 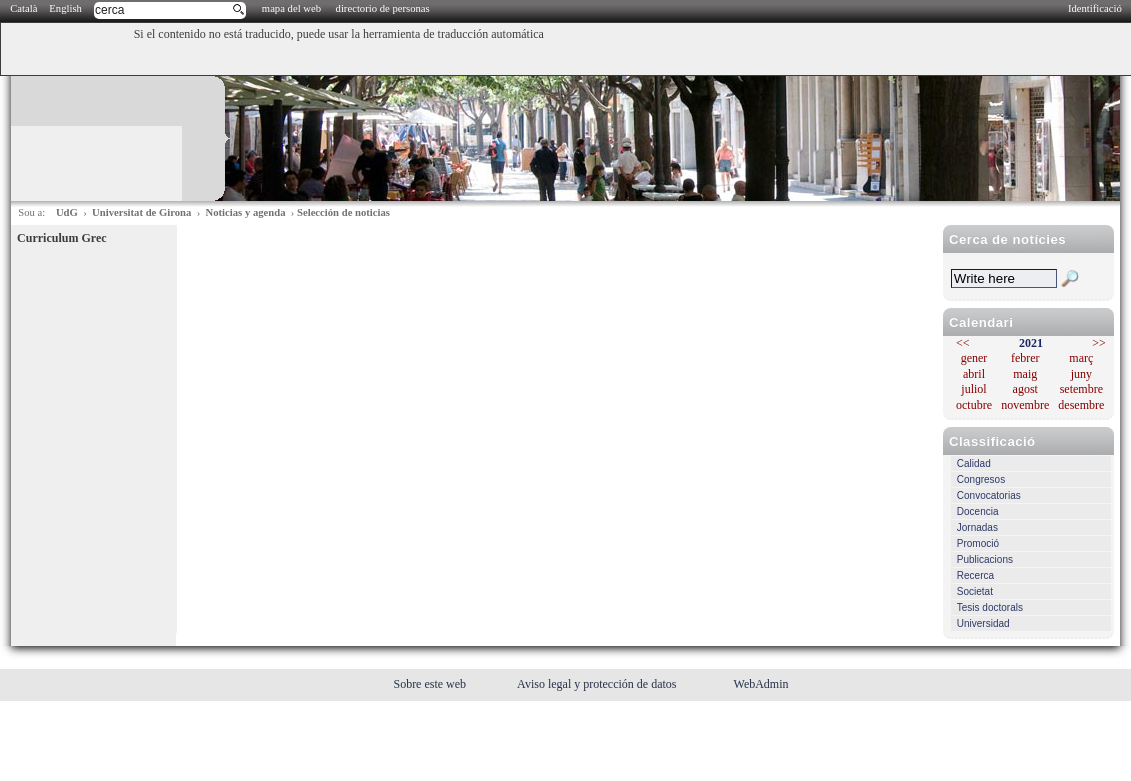 I want to click on UdG, so click(x=67, y=212).